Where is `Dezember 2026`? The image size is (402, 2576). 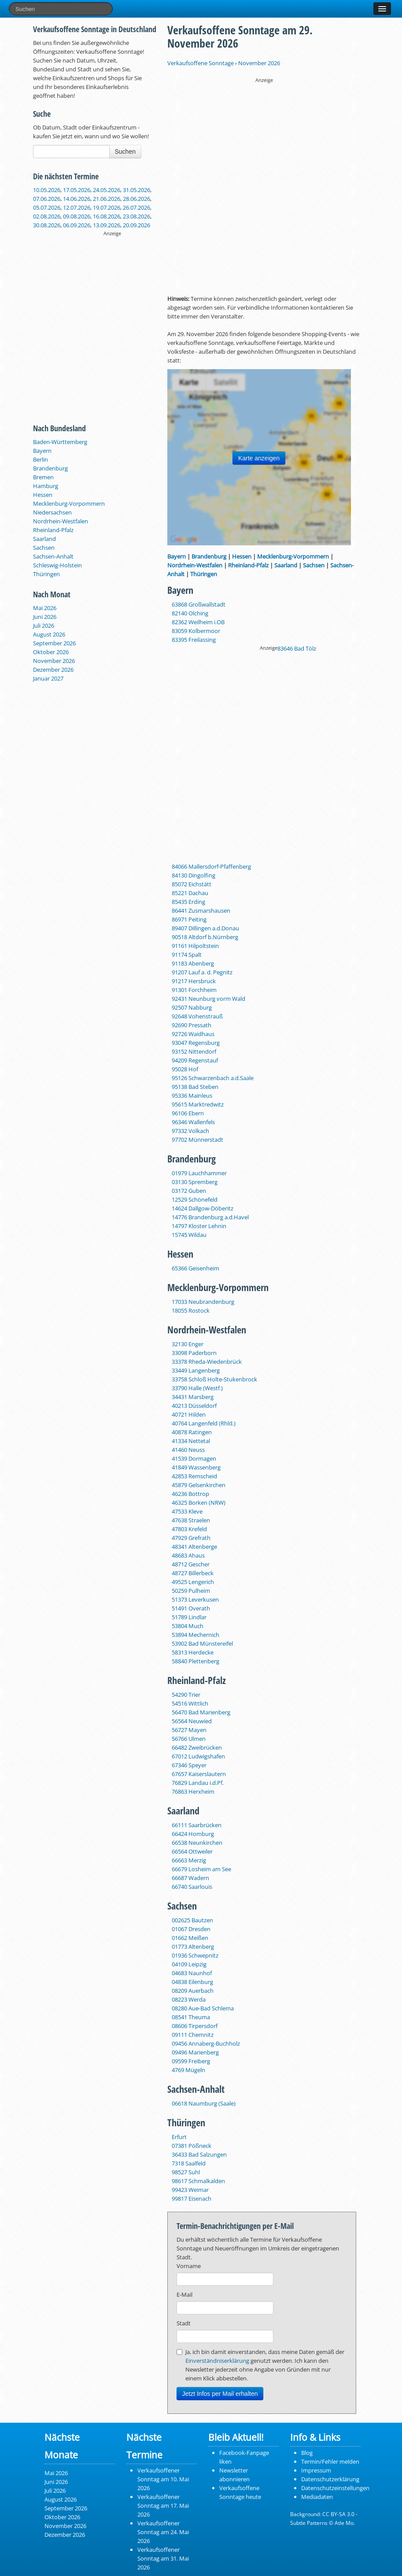
Dezember 2026 is located at coordinates (53, 670).